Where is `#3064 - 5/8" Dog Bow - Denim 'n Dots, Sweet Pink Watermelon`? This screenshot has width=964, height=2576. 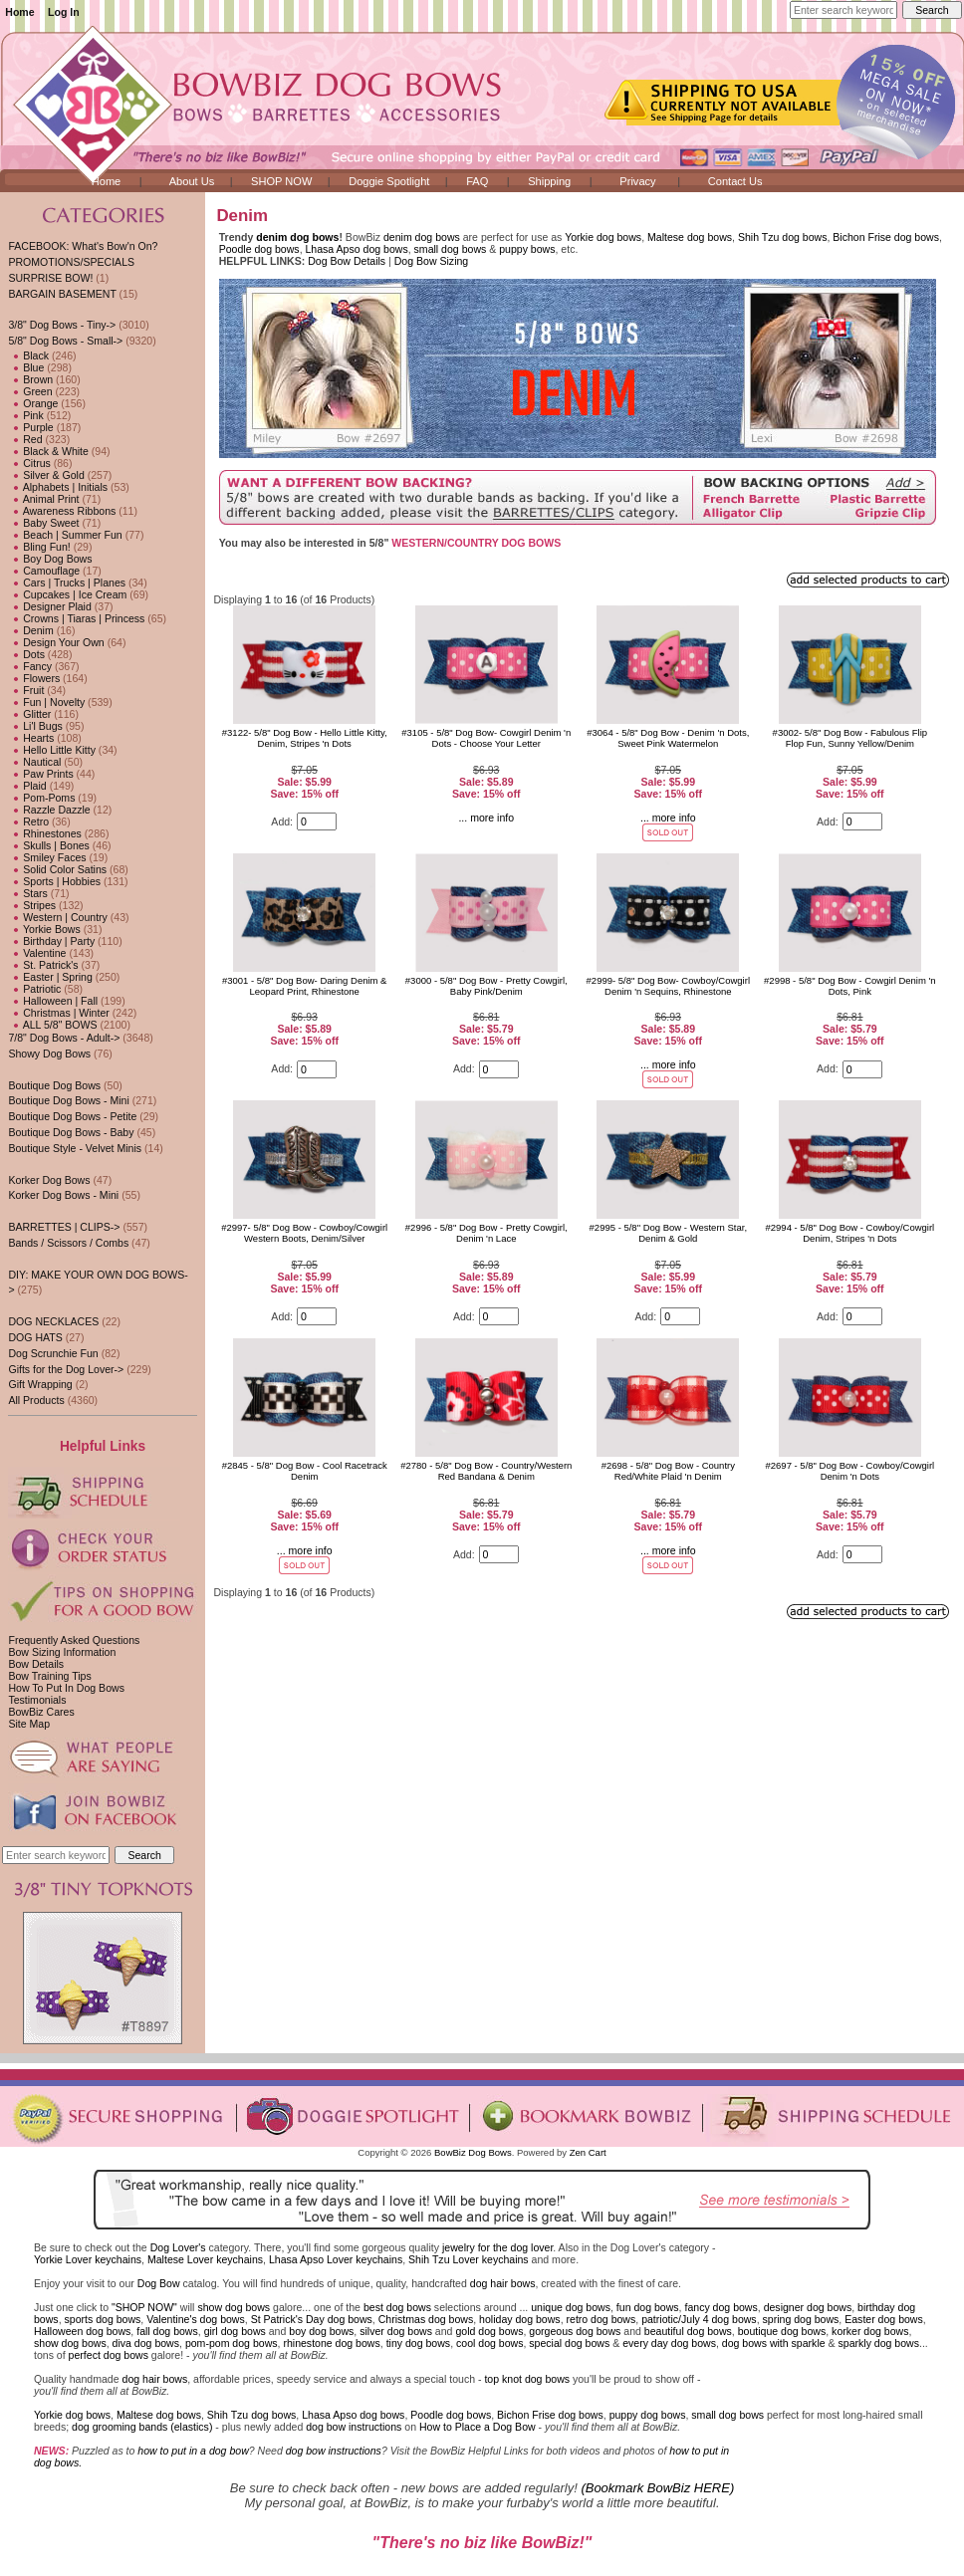 #3064 - 5/8" Dog Bow - Denim 'n Dots, Sweet Pink Watermelon is located at coordinates (668, 738).